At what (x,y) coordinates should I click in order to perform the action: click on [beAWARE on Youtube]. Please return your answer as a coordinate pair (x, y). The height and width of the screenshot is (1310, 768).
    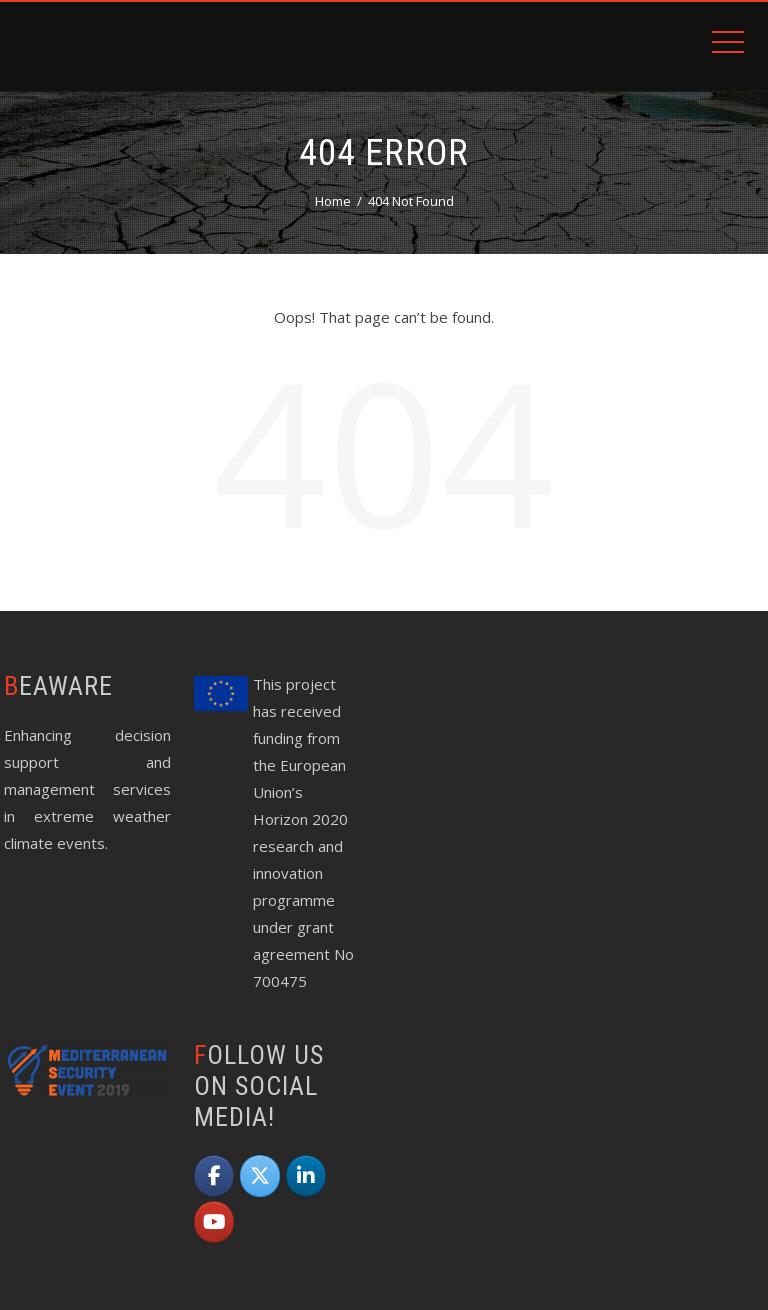
    Looking at the image, I should click on (214, 1222).